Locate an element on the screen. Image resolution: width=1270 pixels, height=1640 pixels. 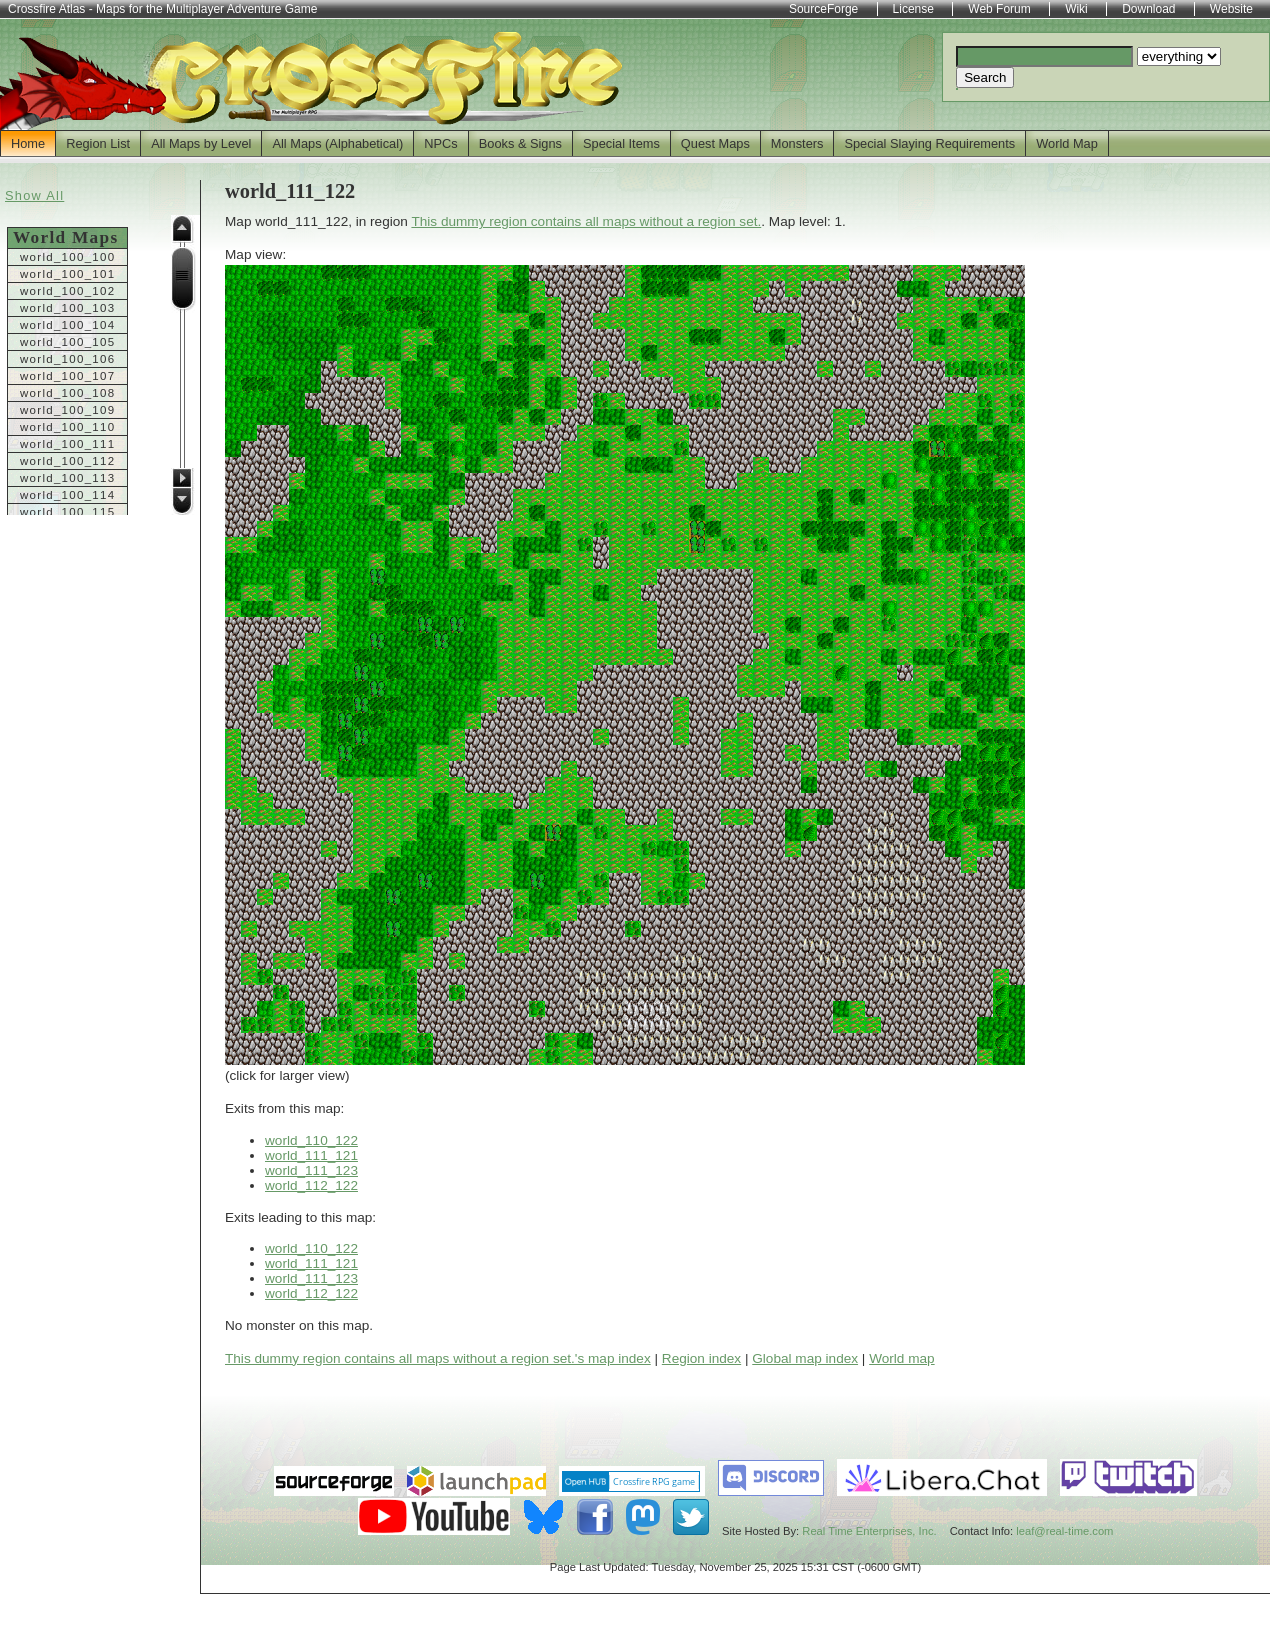
world_100_106 is located at coordinates (67, 359).